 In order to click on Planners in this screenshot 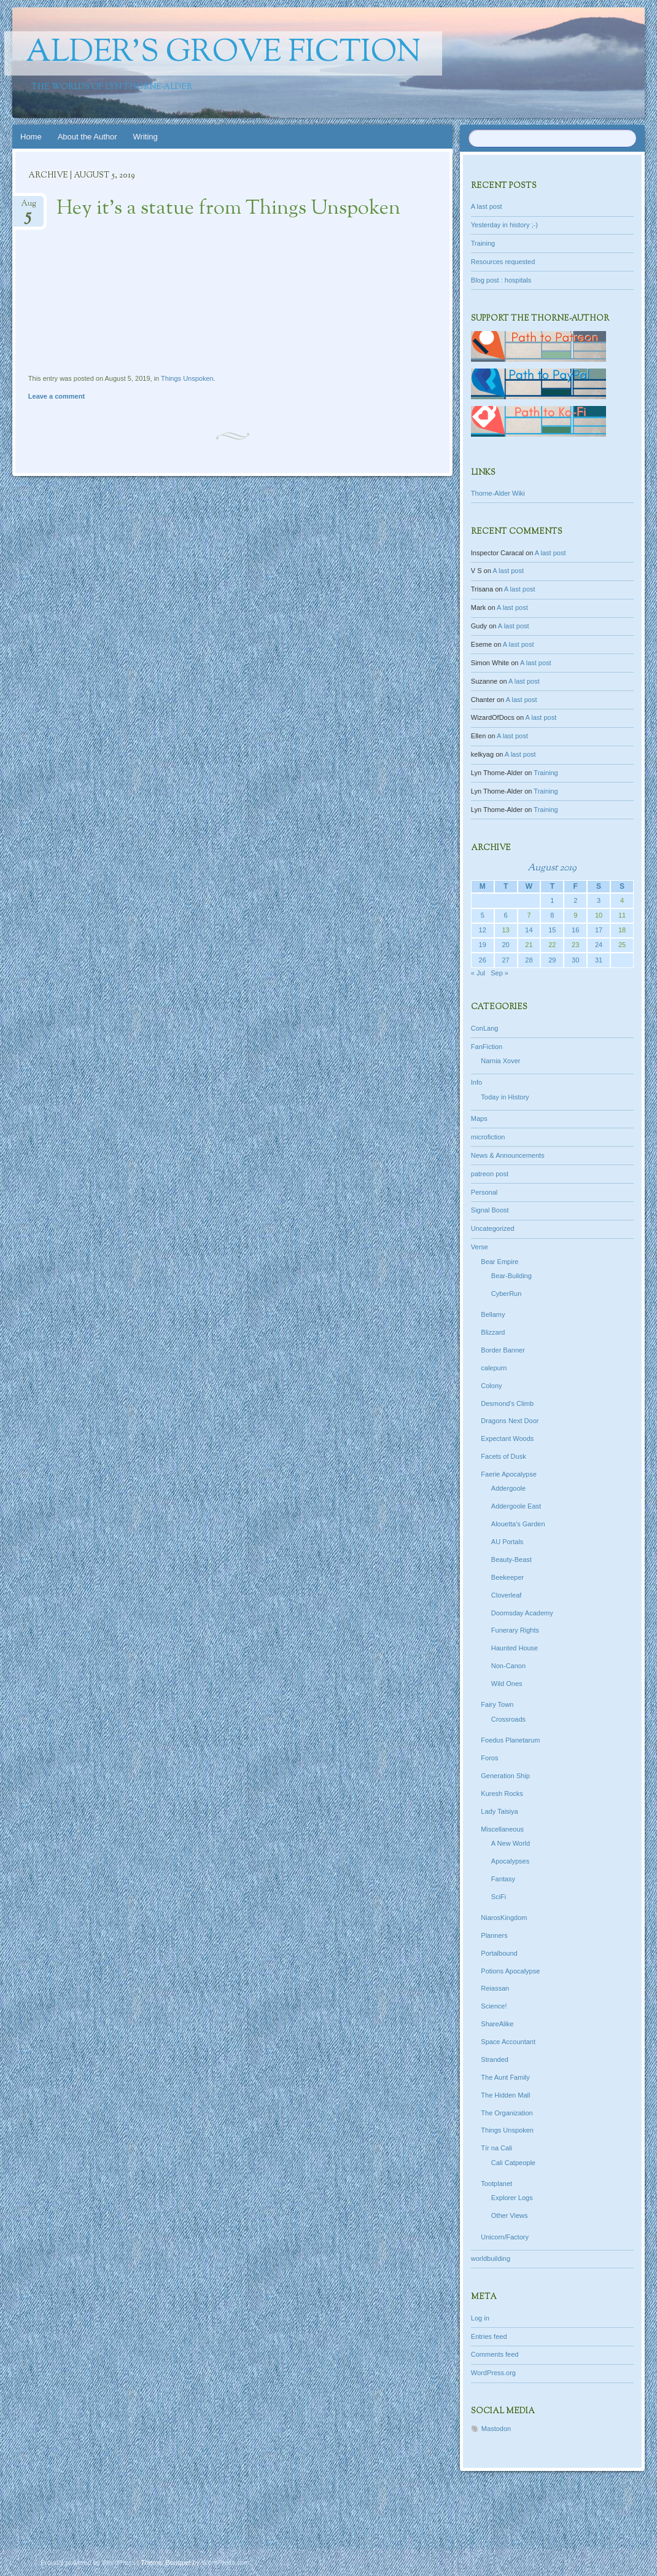, I will do `click(494, 1935)`.